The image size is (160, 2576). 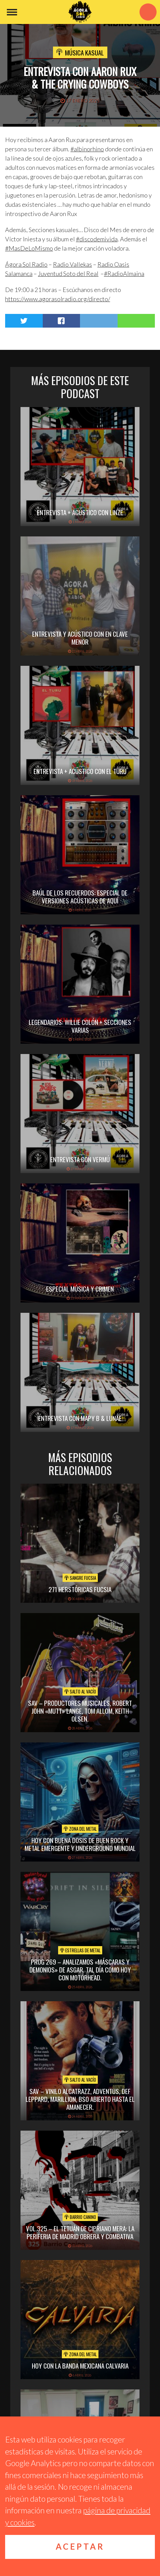 What do you see at coordinates (80, 1288) in the screenshot?
I see `Especial Música y Crimen` at bounding box center [80, 1288].